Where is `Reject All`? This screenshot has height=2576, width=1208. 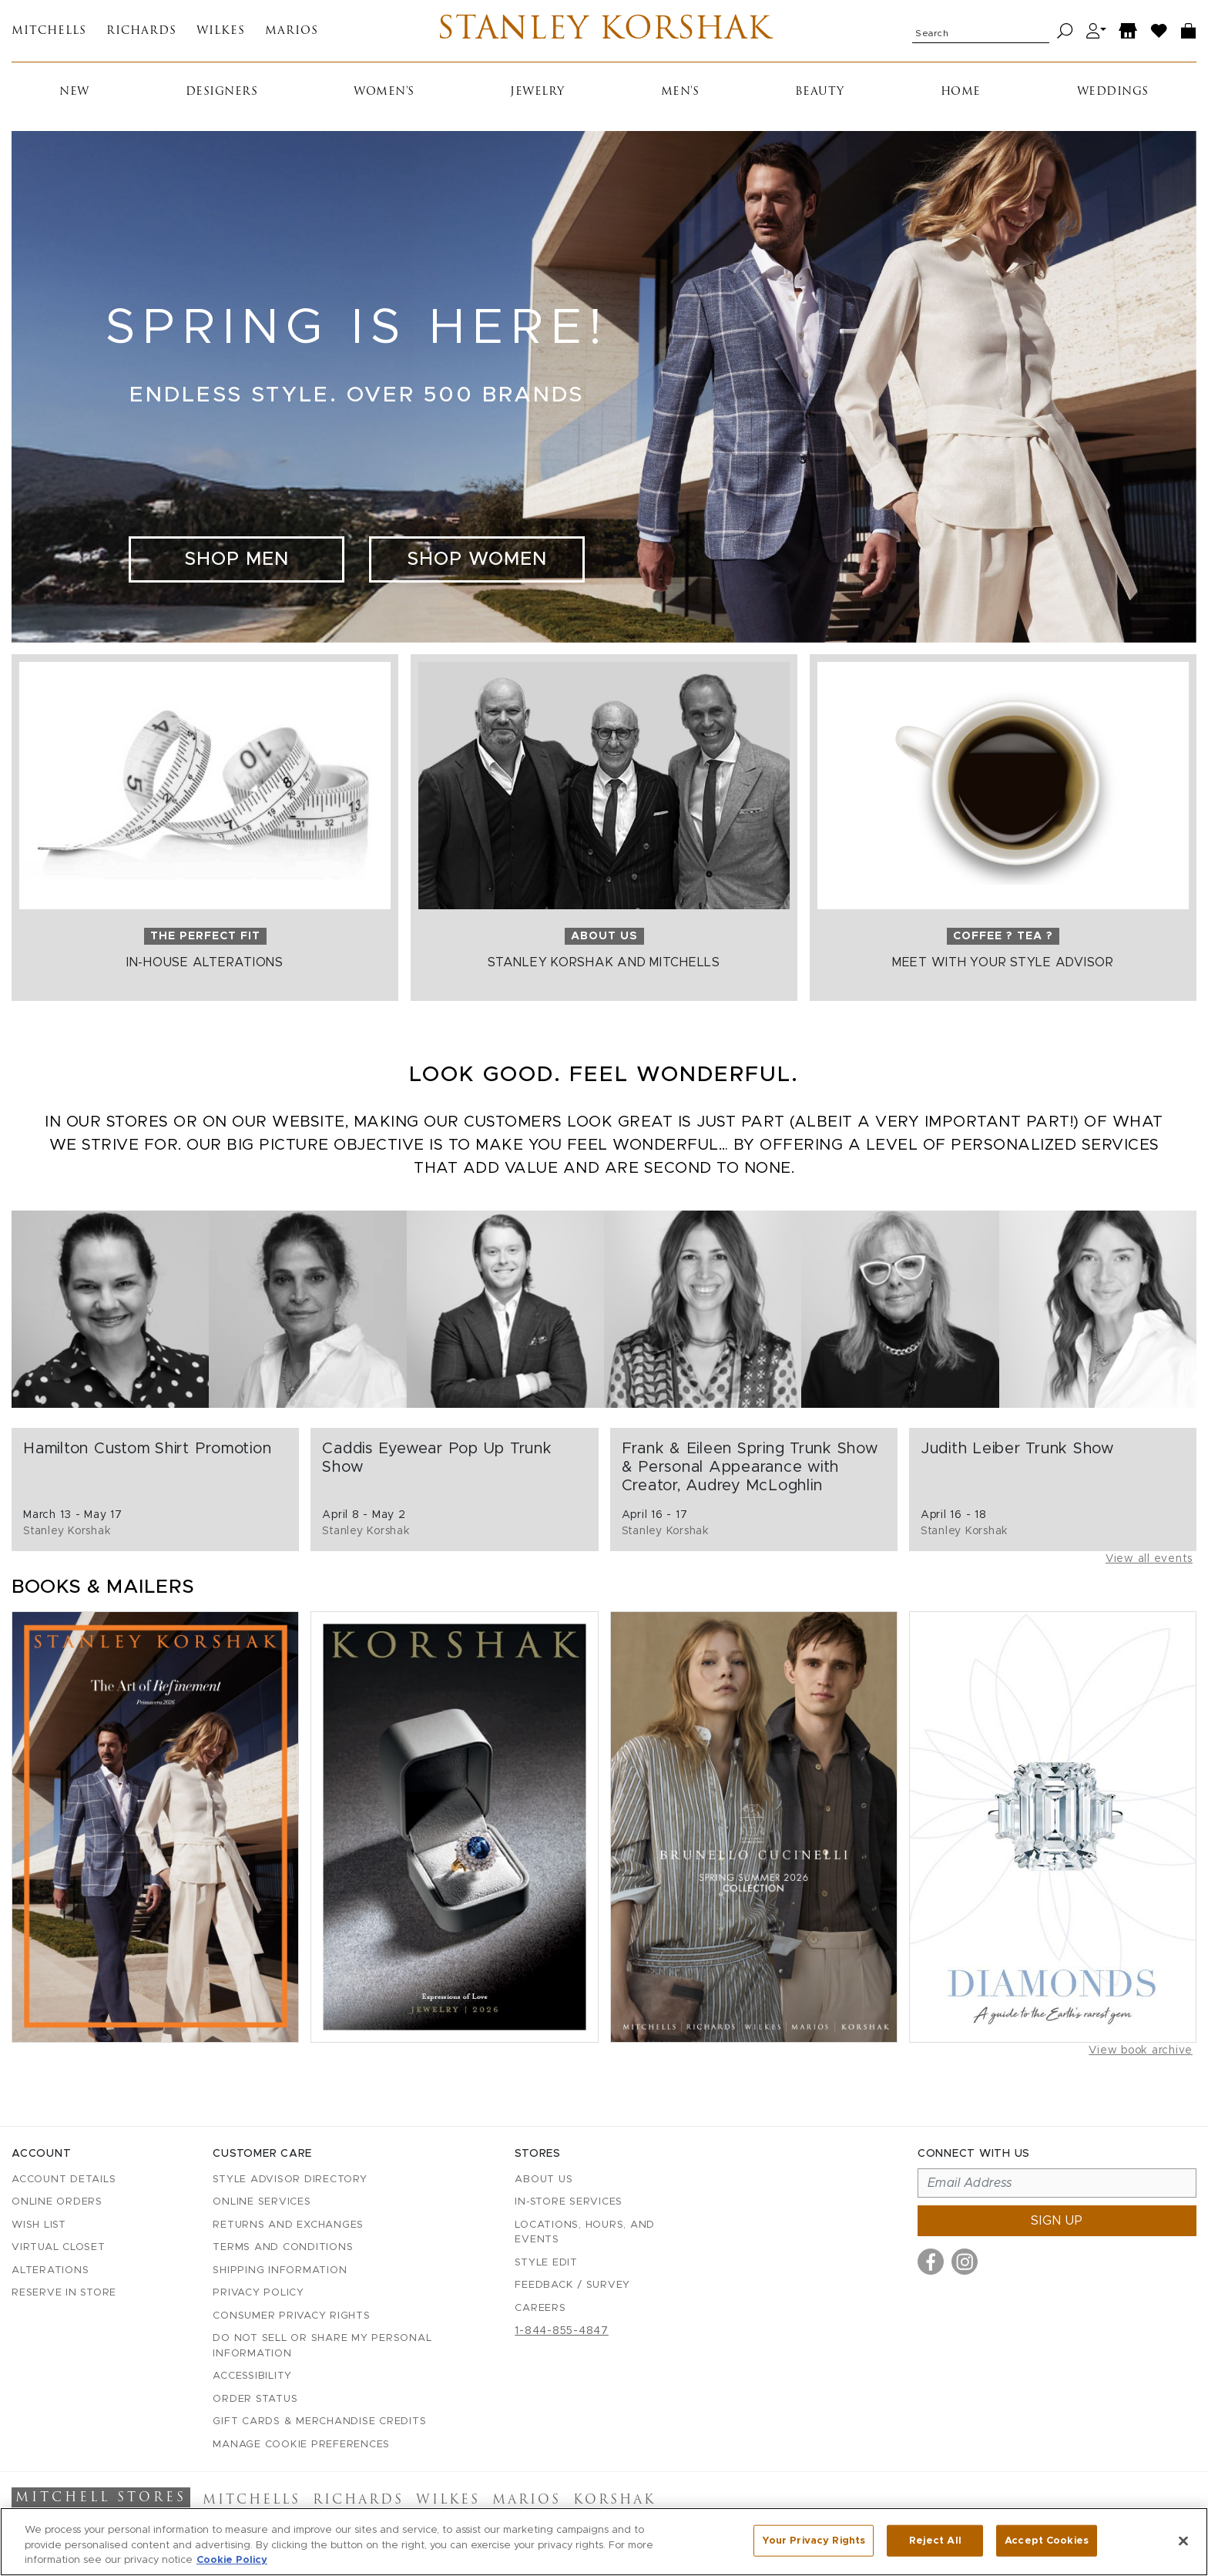 Reject All is located at coordinates (935, 2543).